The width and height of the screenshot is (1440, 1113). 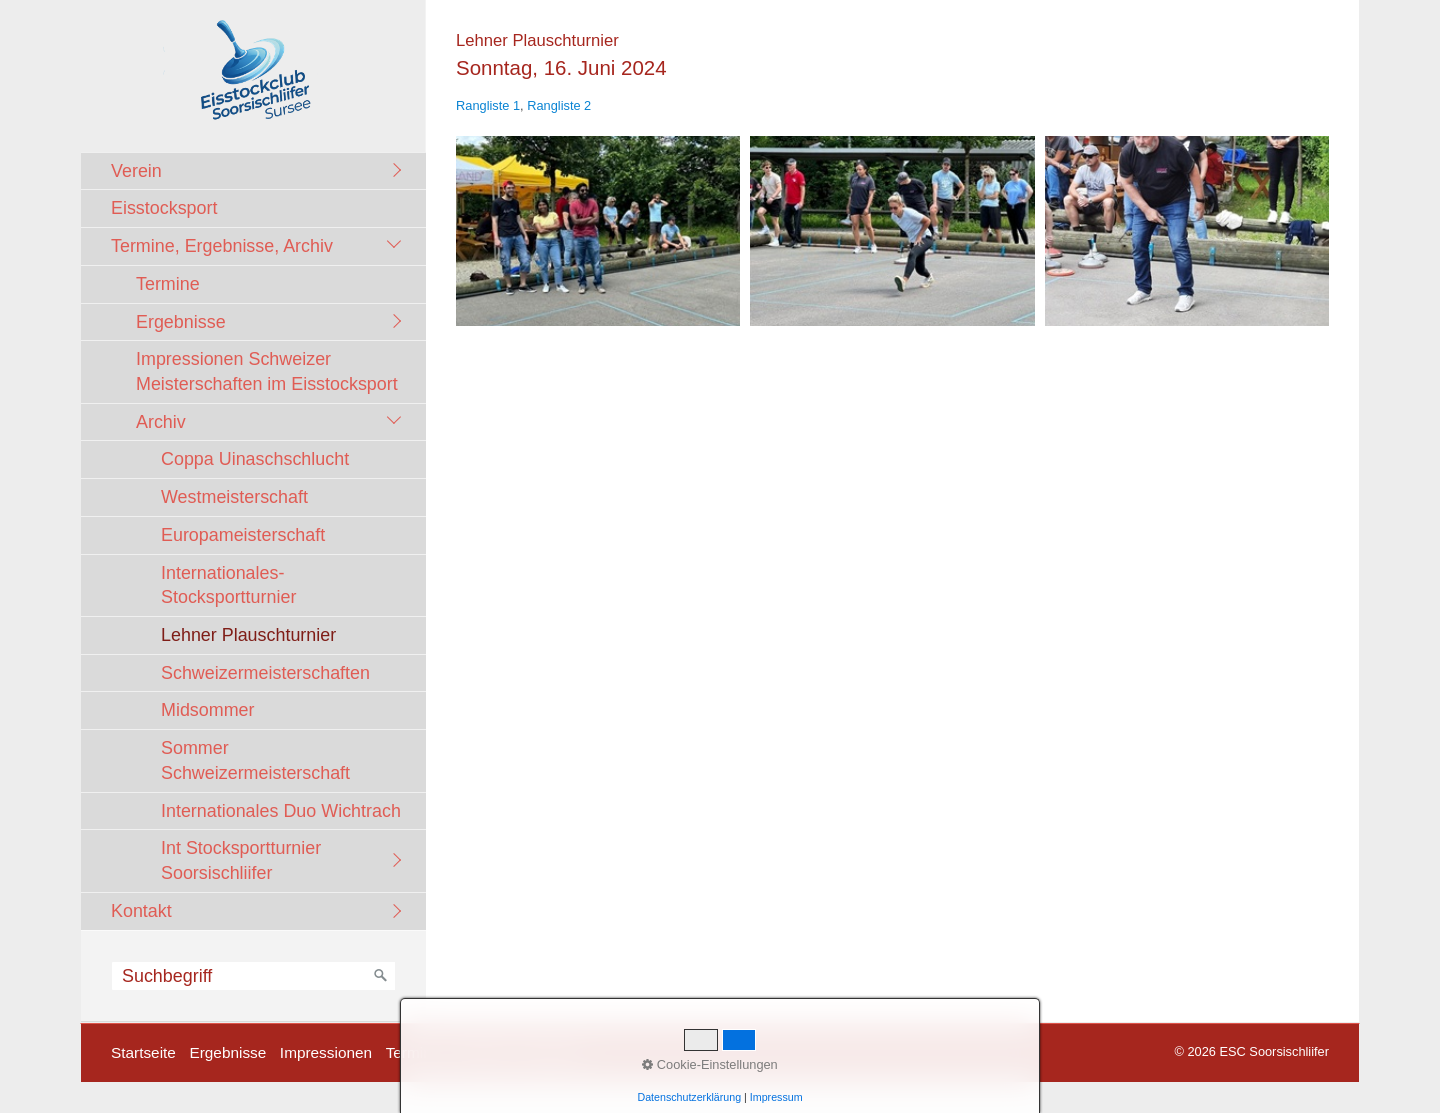 I want to click on Kontakt, so click(x=141, y=911).